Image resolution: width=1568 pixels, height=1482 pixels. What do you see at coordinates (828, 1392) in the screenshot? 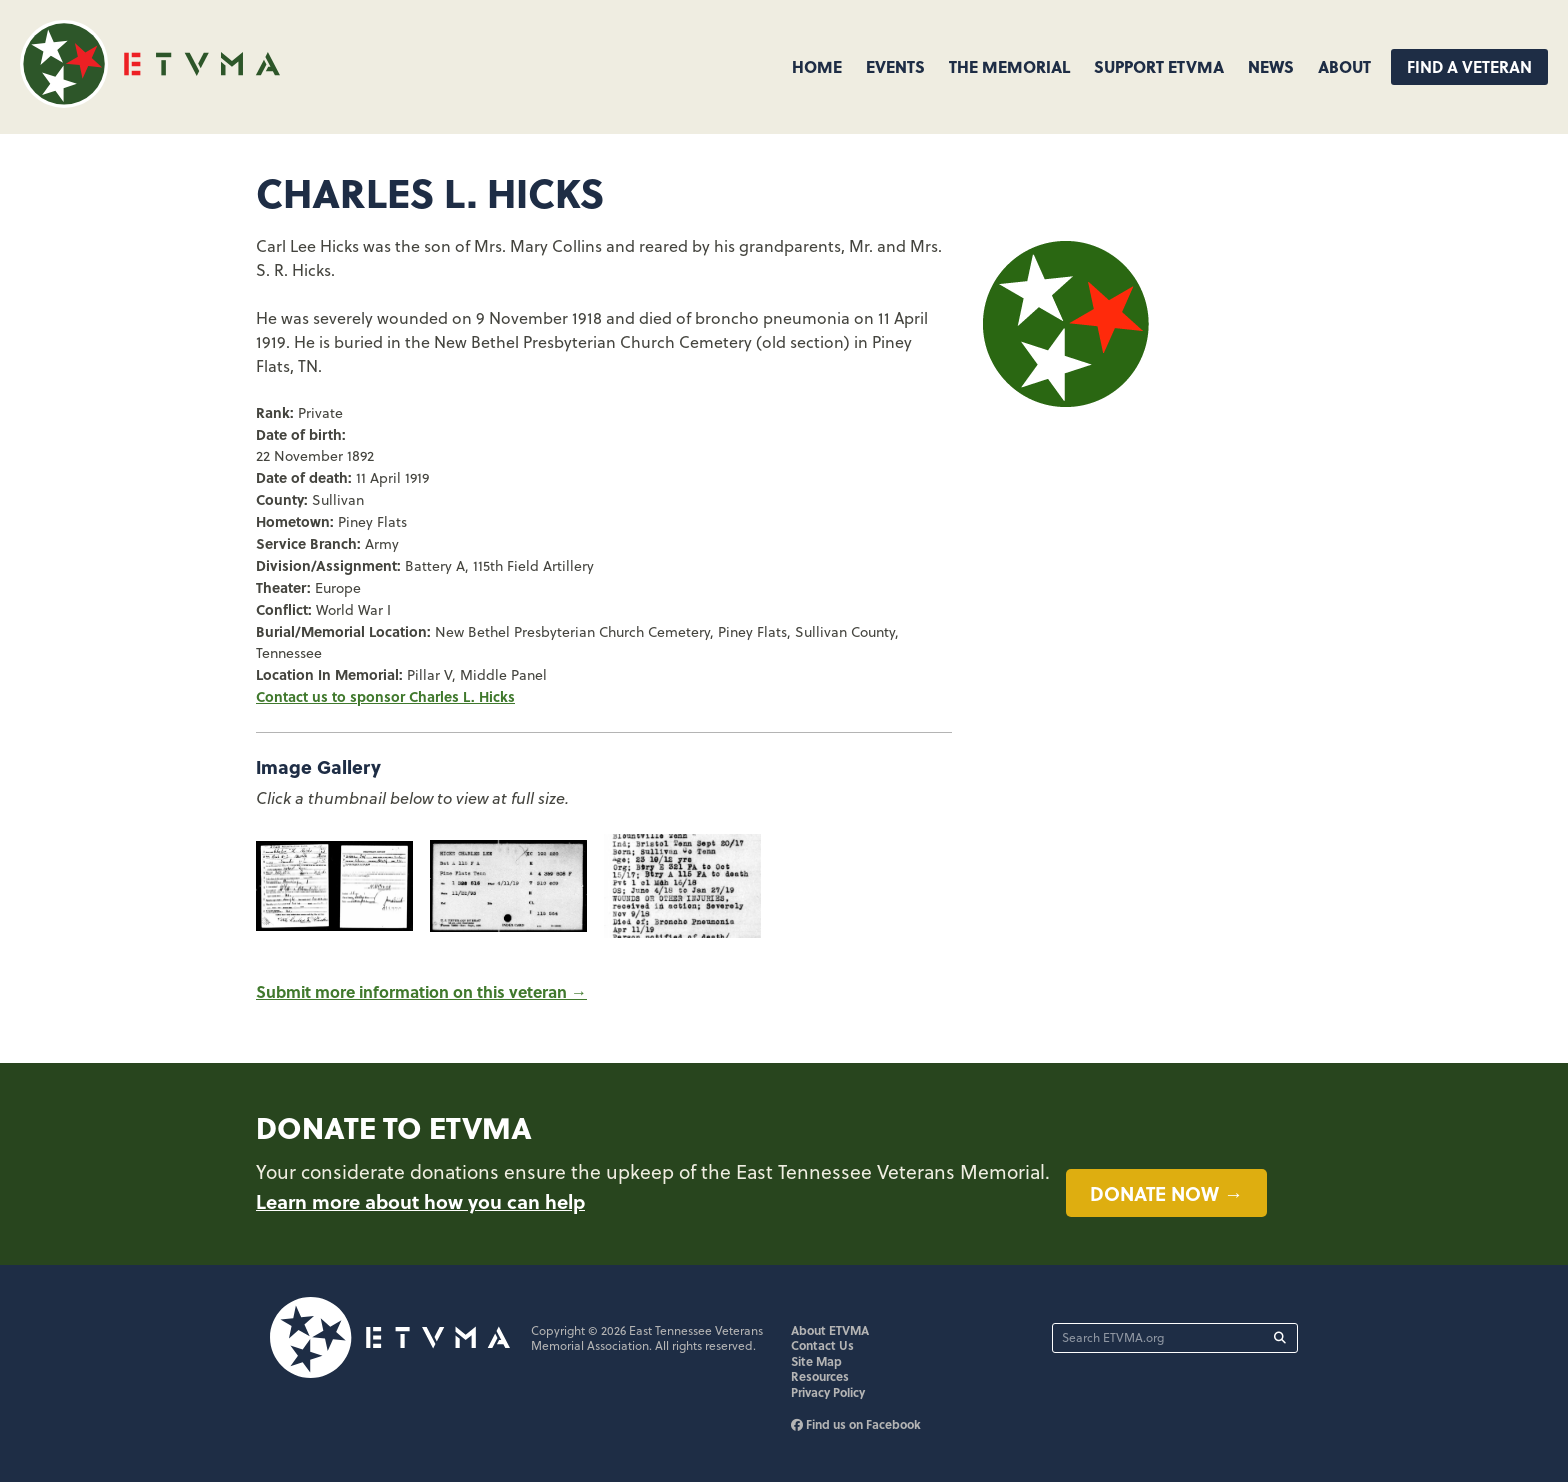
I see `Privacy Policy` at bounding box center [828, 1392].